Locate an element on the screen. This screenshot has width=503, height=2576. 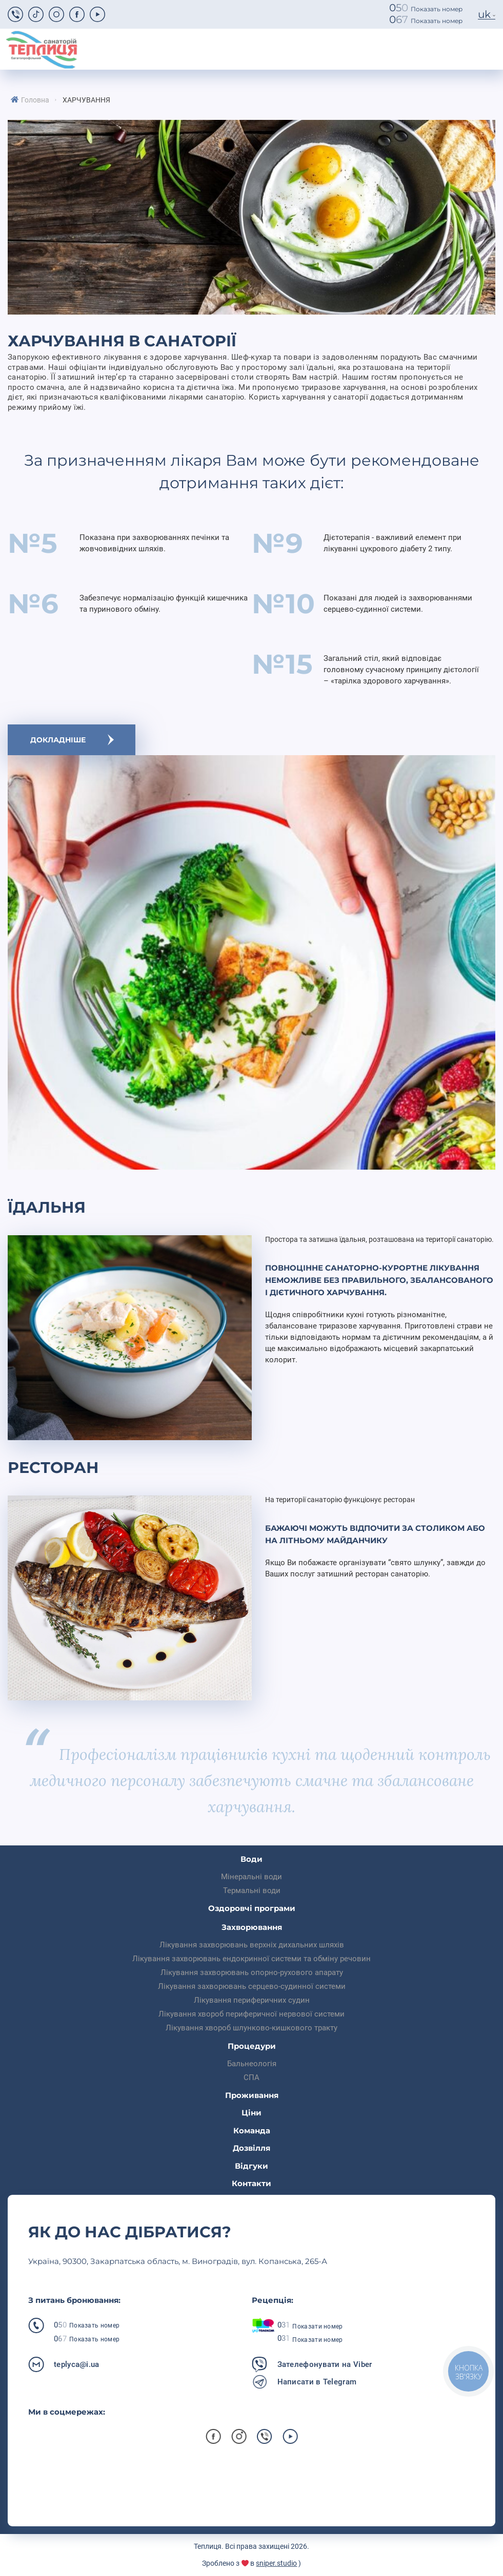
Головна is located at coordinates (35, 100).